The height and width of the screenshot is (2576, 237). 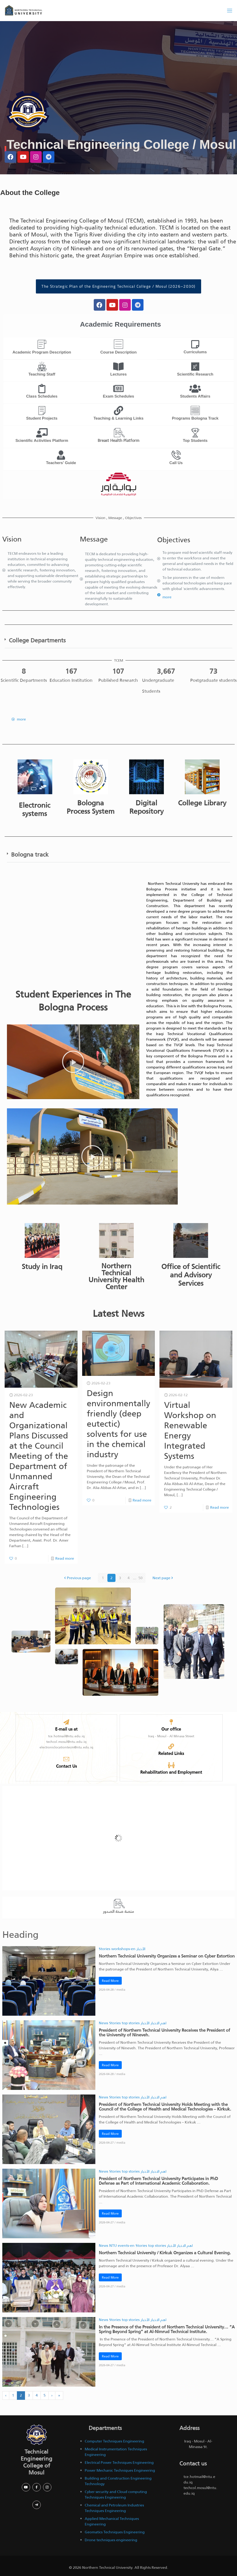 I want to click on Bologna track, so click(x=30, y=854).